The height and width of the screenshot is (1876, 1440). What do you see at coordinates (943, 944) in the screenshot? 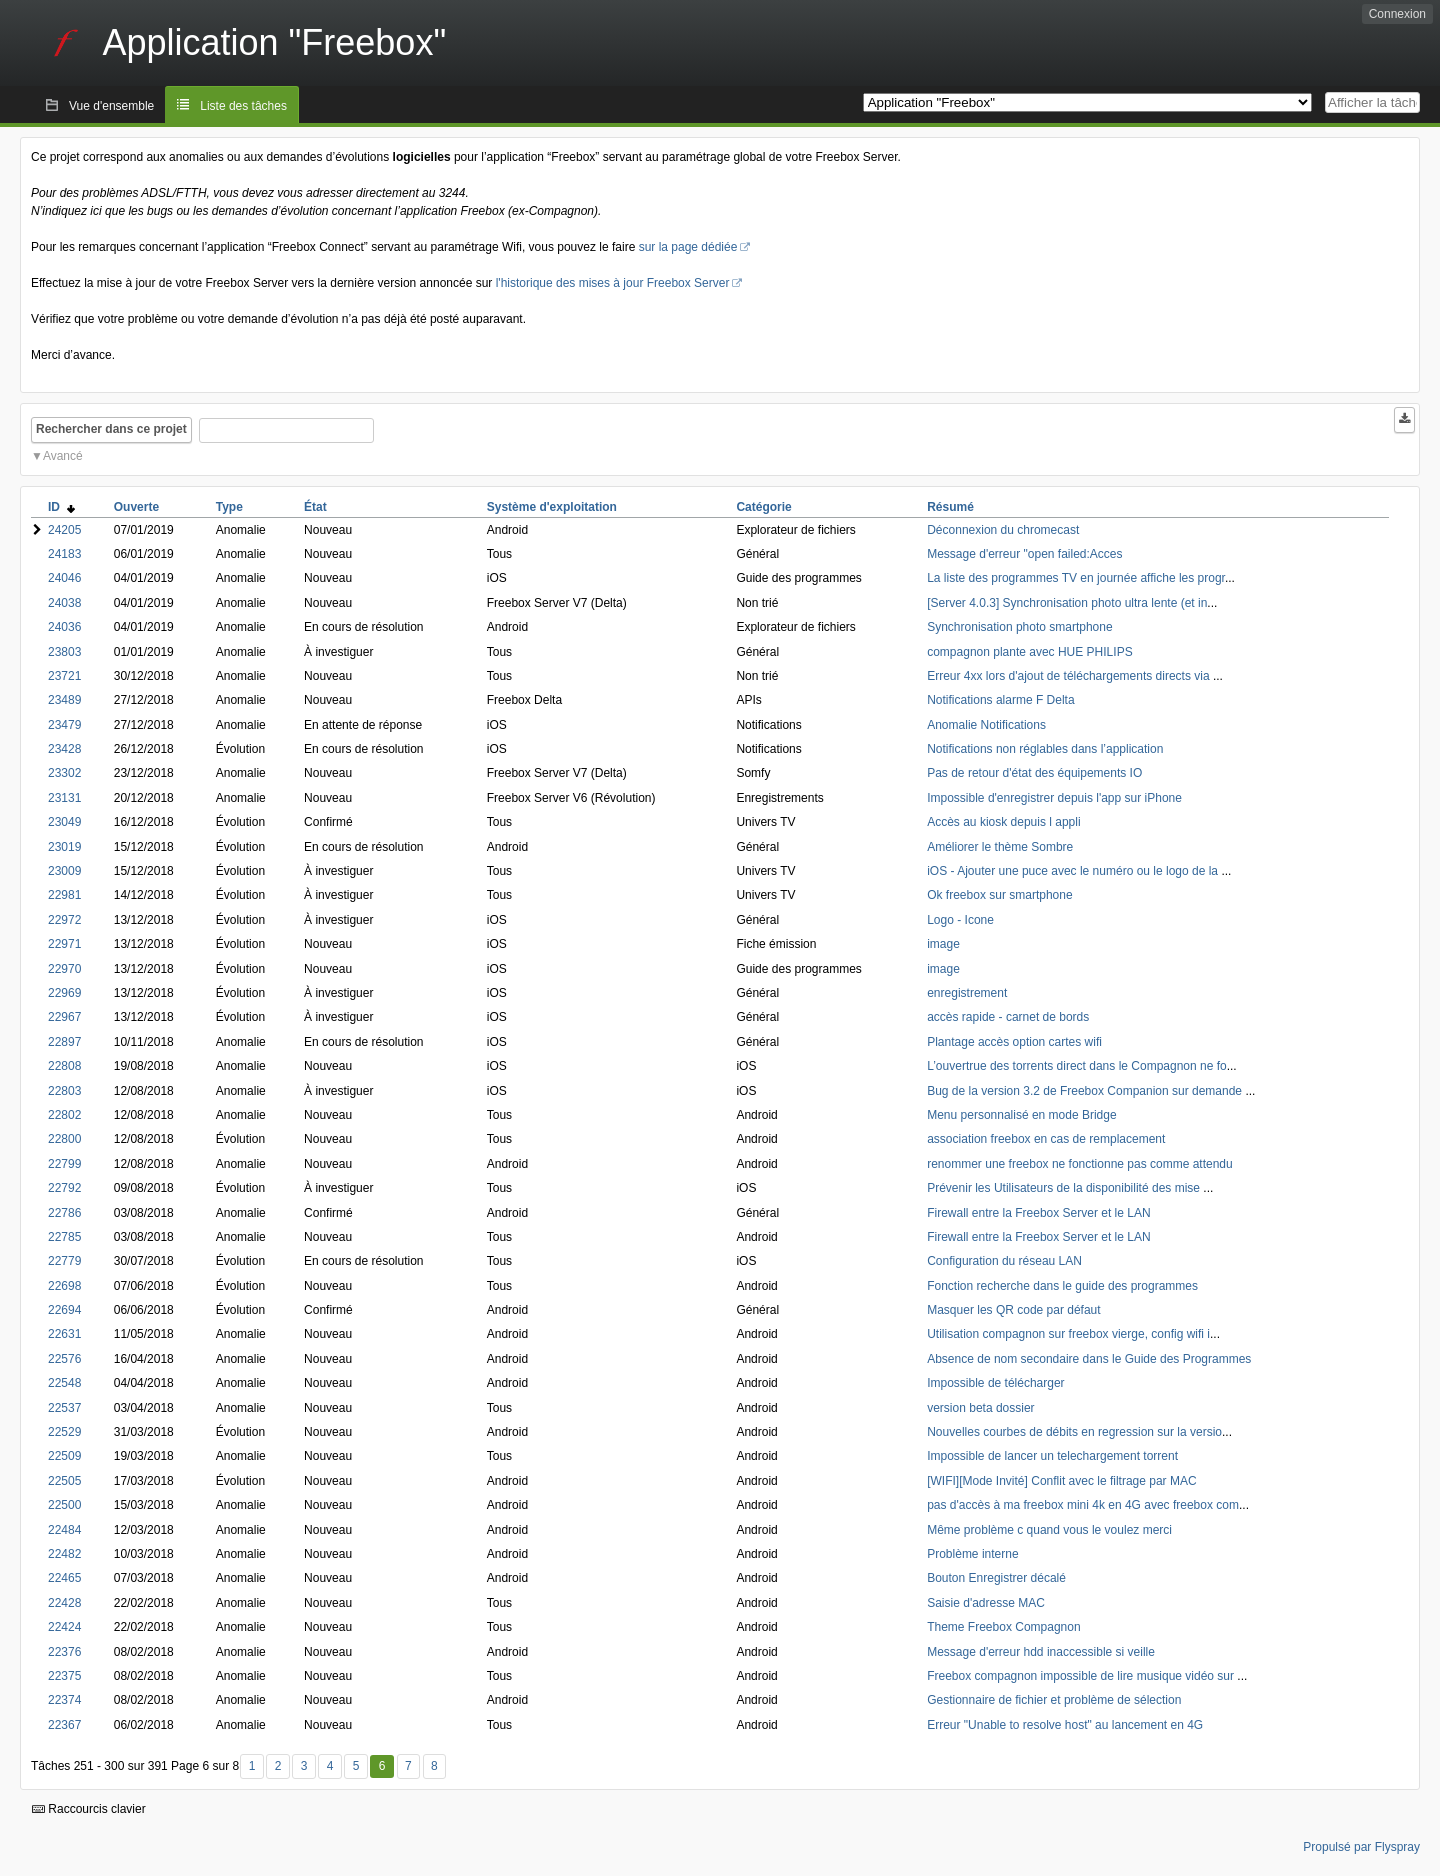
I see `image` at bounding box center [943, 944].